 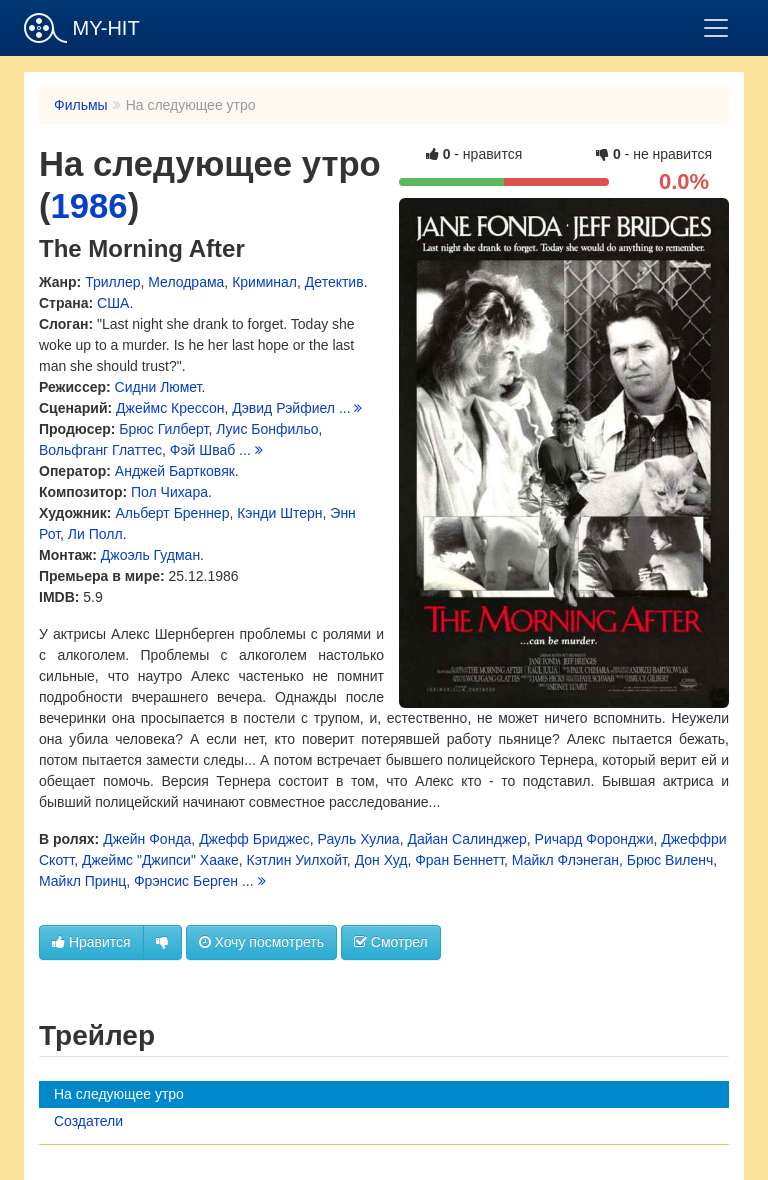 I want to click on Криминал, so click(x=264, y=282).